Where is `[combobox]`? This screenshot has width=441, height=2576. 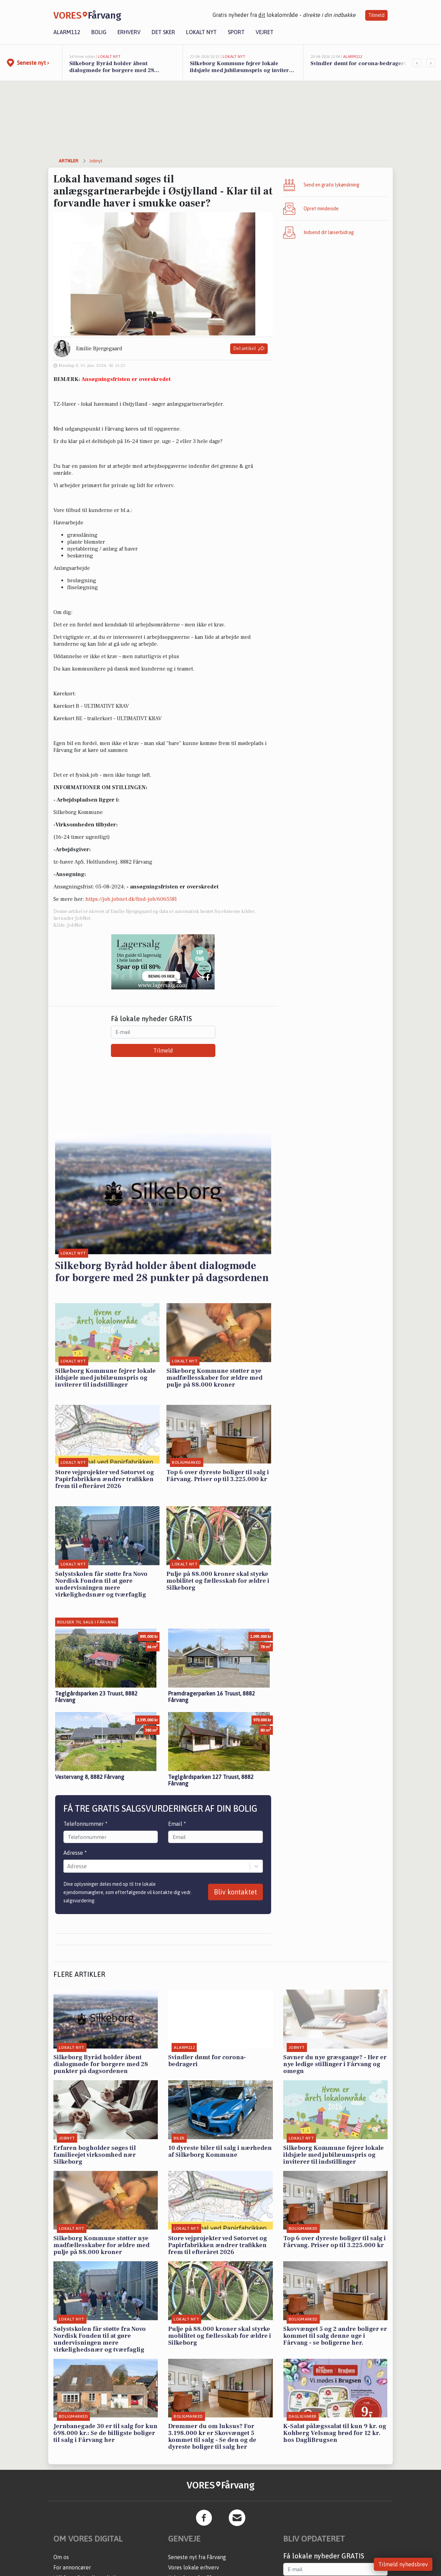
[combobox] is located at coordinates (68, 1866).